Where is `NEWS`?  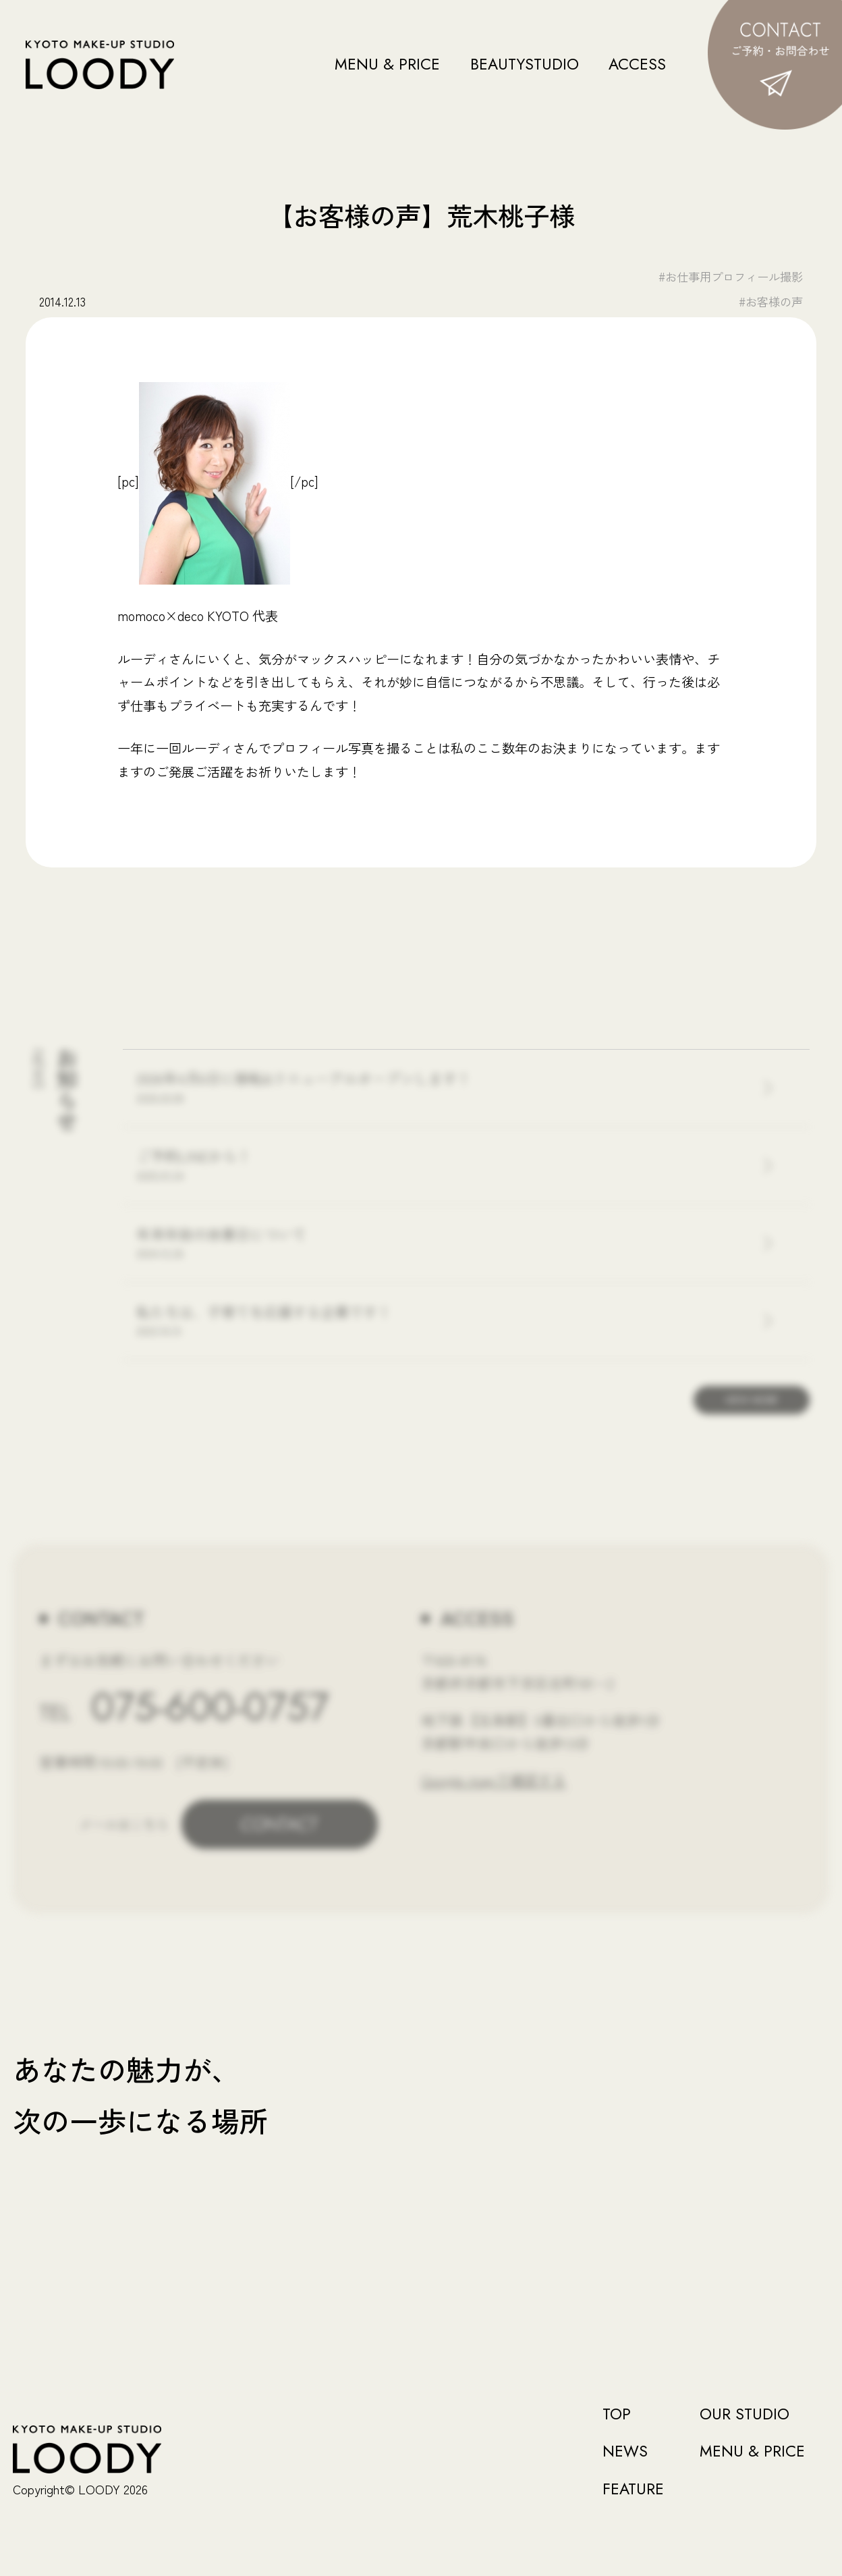
NEWS is located at coordinates (625, 2451).